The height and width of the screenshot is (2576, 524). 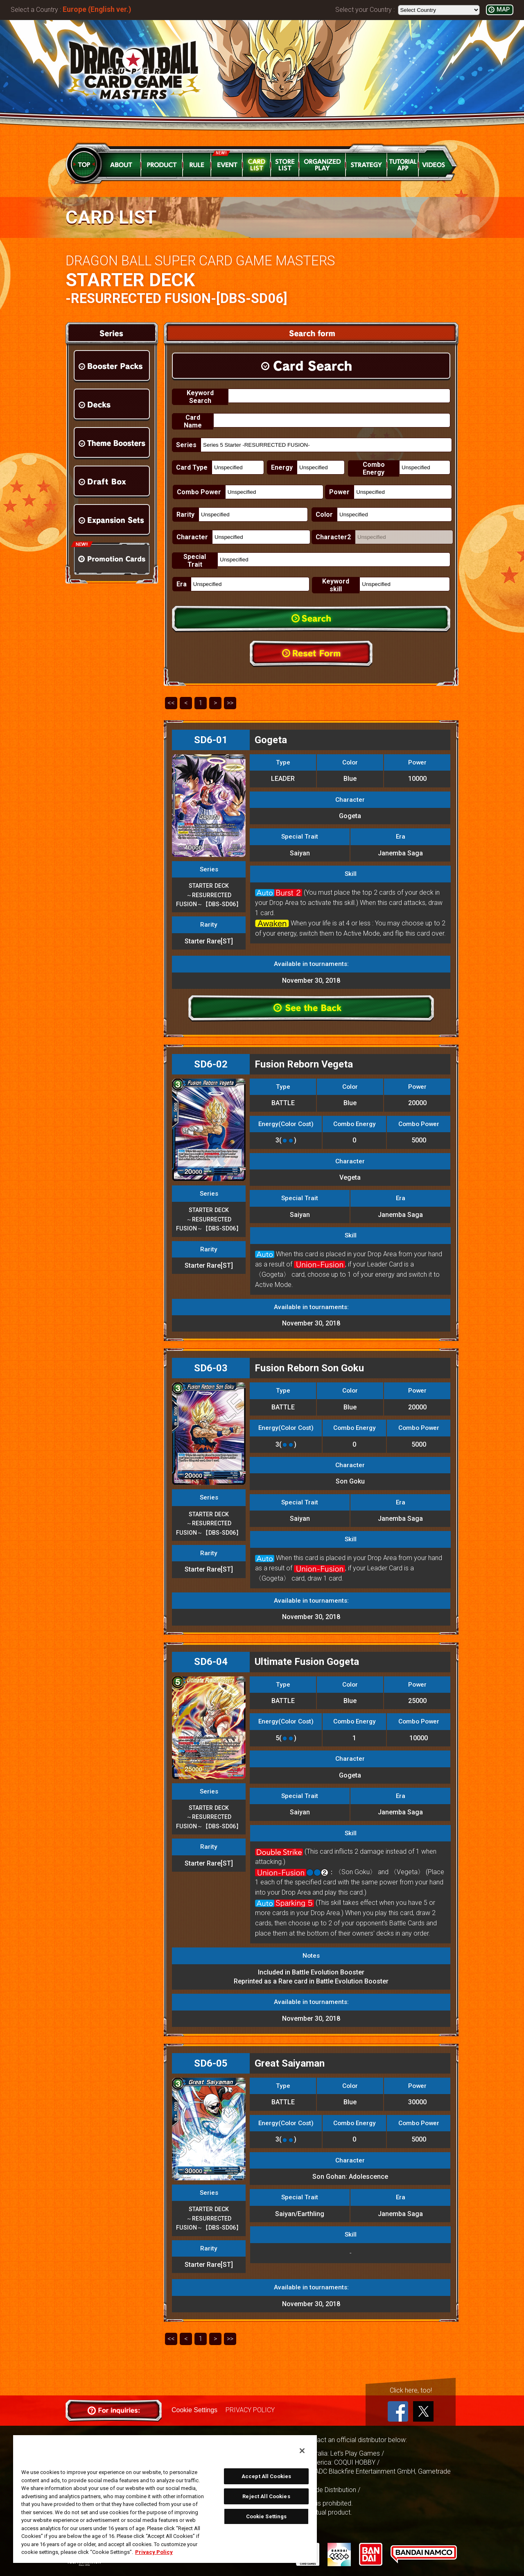 I want to click on MAP, so click(x=503, y=9).